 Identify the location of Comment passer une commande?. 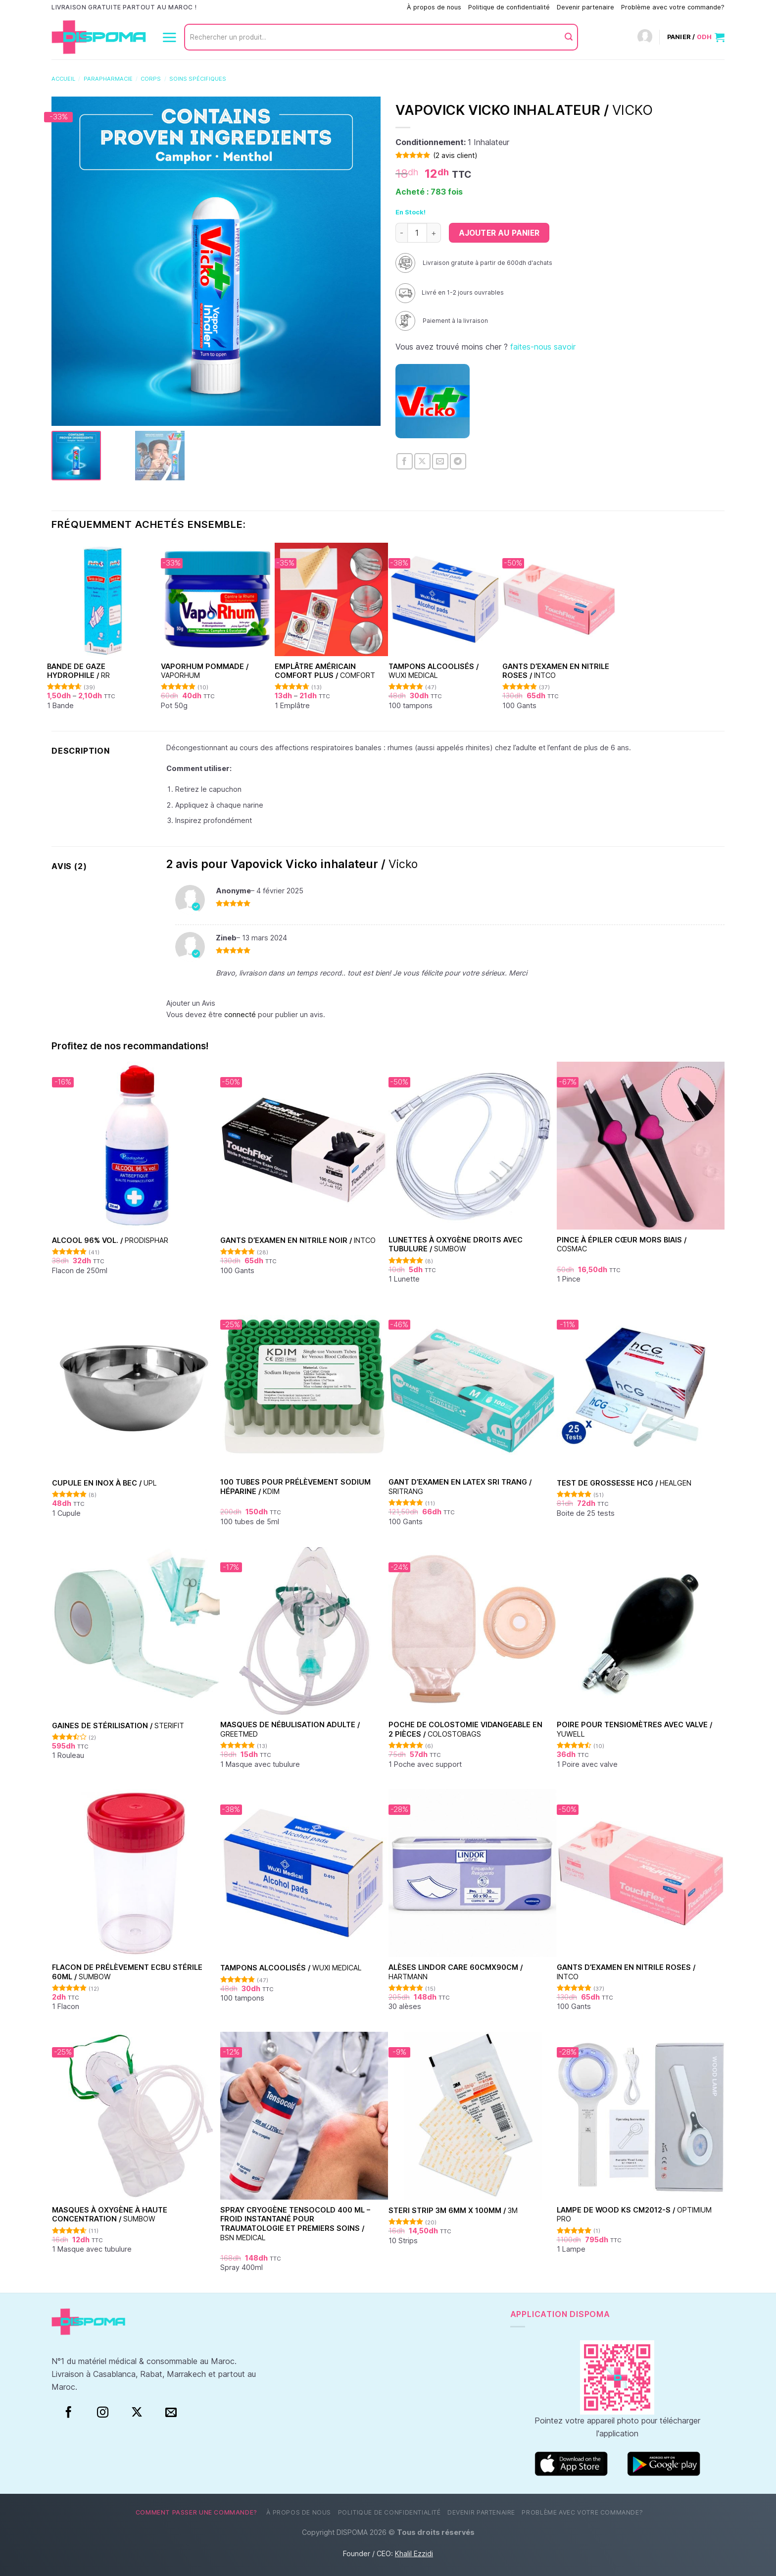
(349, 7).